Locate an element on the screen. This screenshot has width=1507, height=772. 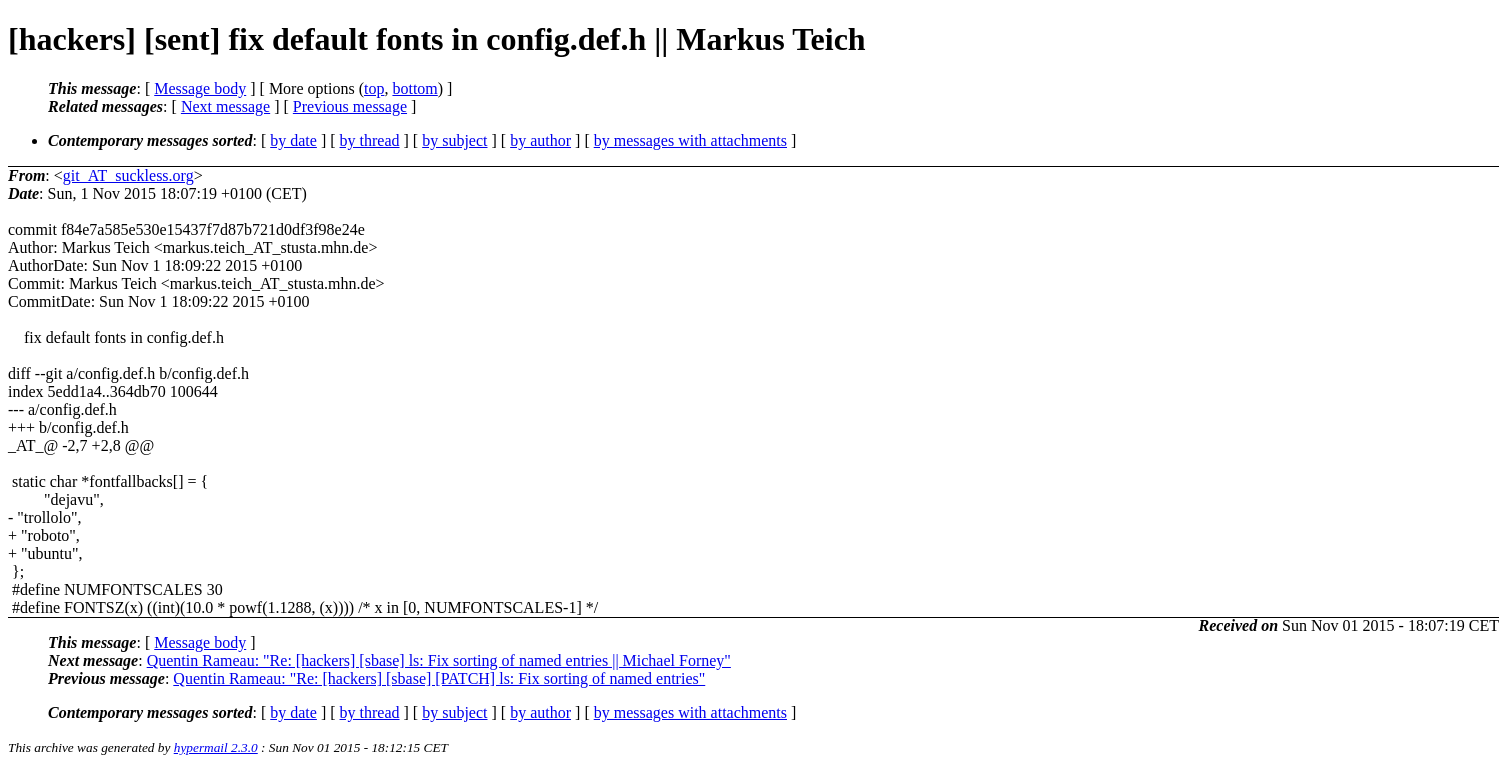
top is located at coordinates (374, 88).